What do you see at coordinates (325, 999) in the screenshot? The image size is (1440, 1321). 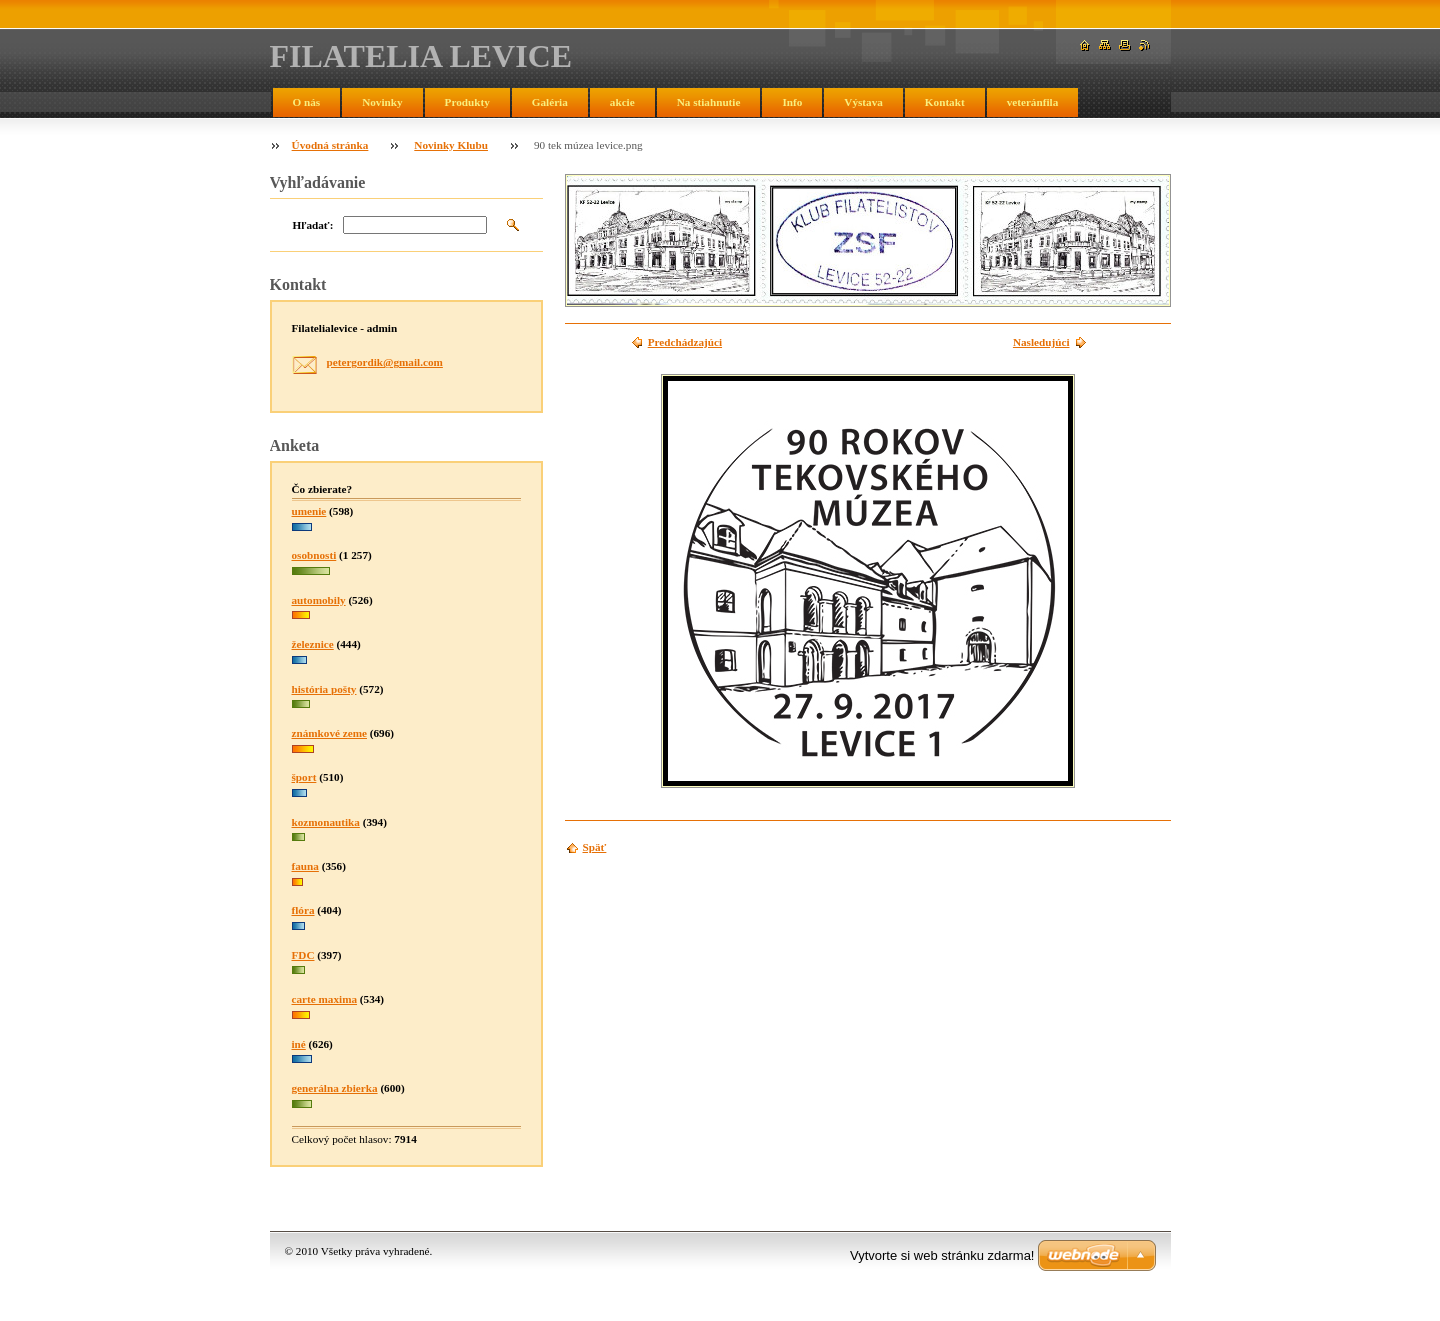 I see `carte maxima` at bounding box center [325, 999].